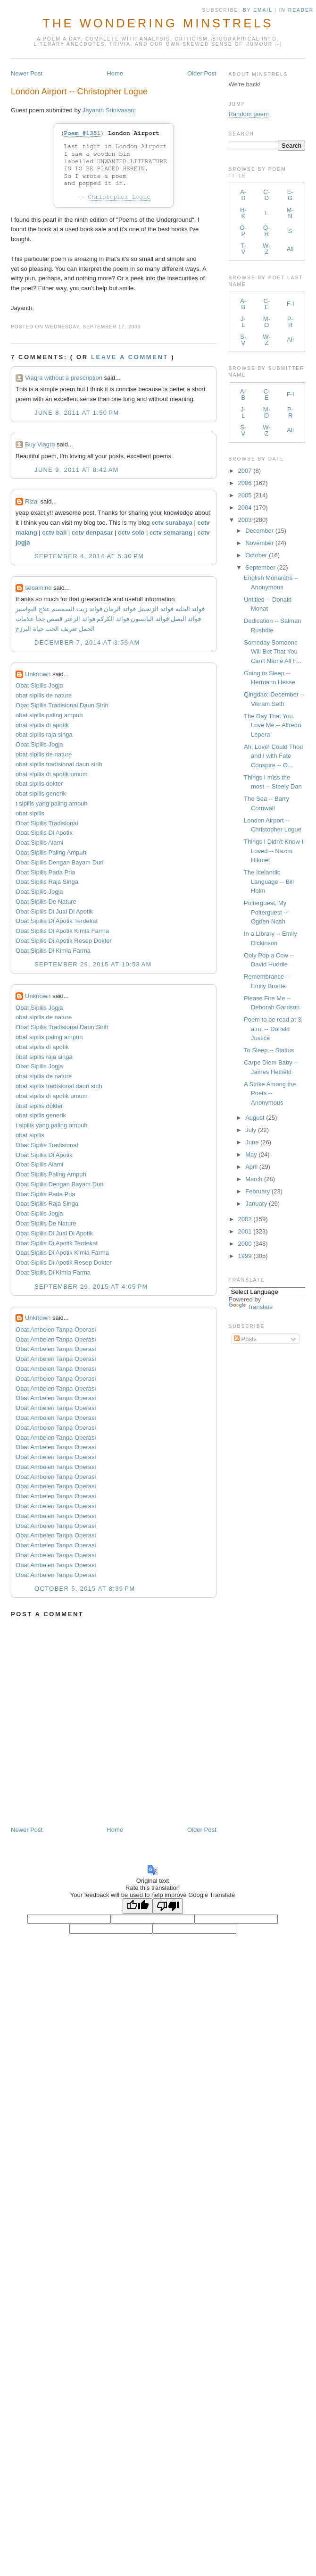  Describe the element at coordinates (37, 674) in the screenshot. I see `Unknown` at that location.